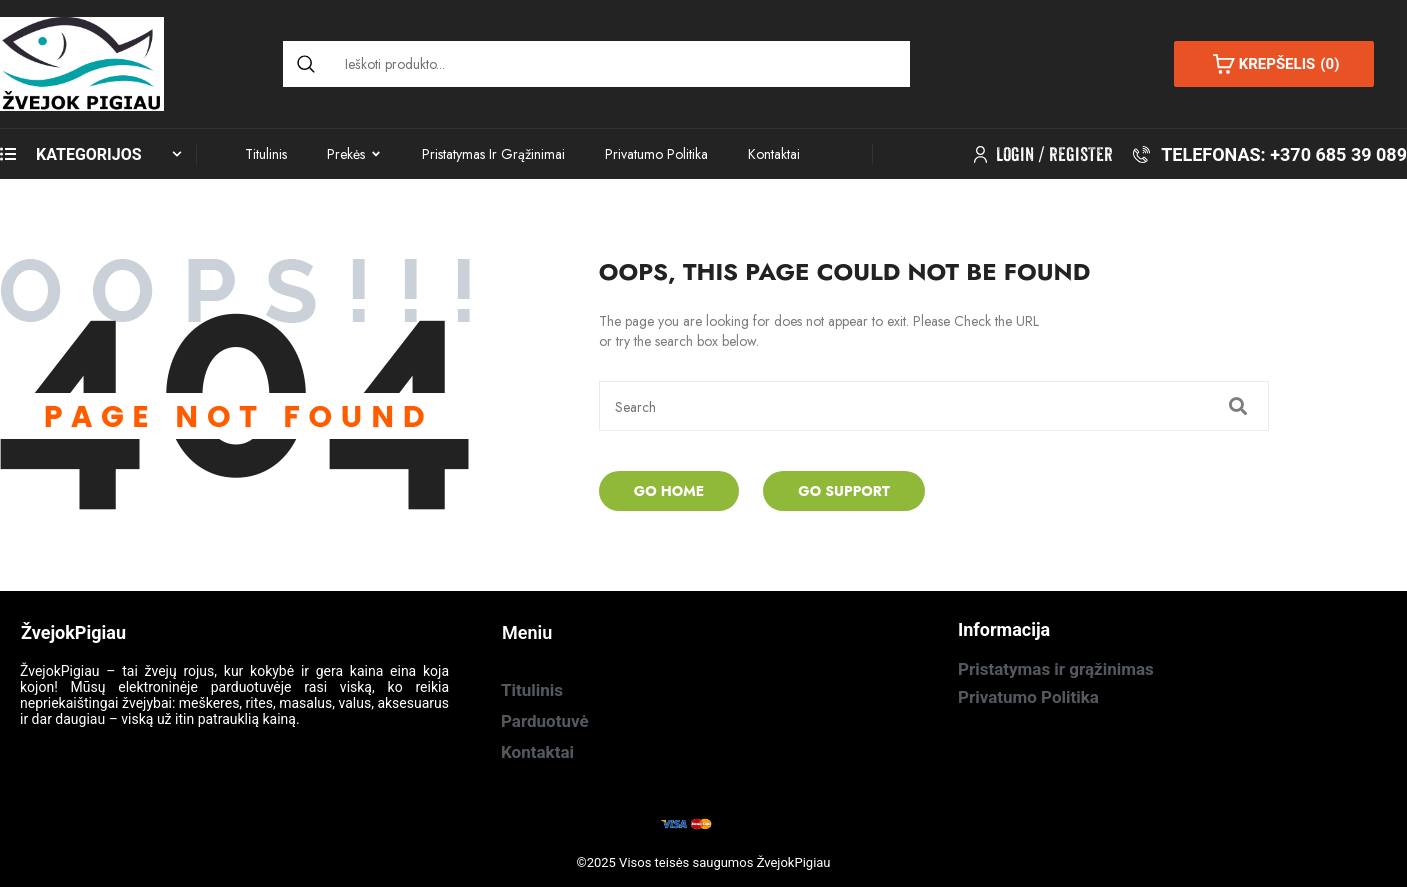  I want to click on Go Support, so click(844, 491).